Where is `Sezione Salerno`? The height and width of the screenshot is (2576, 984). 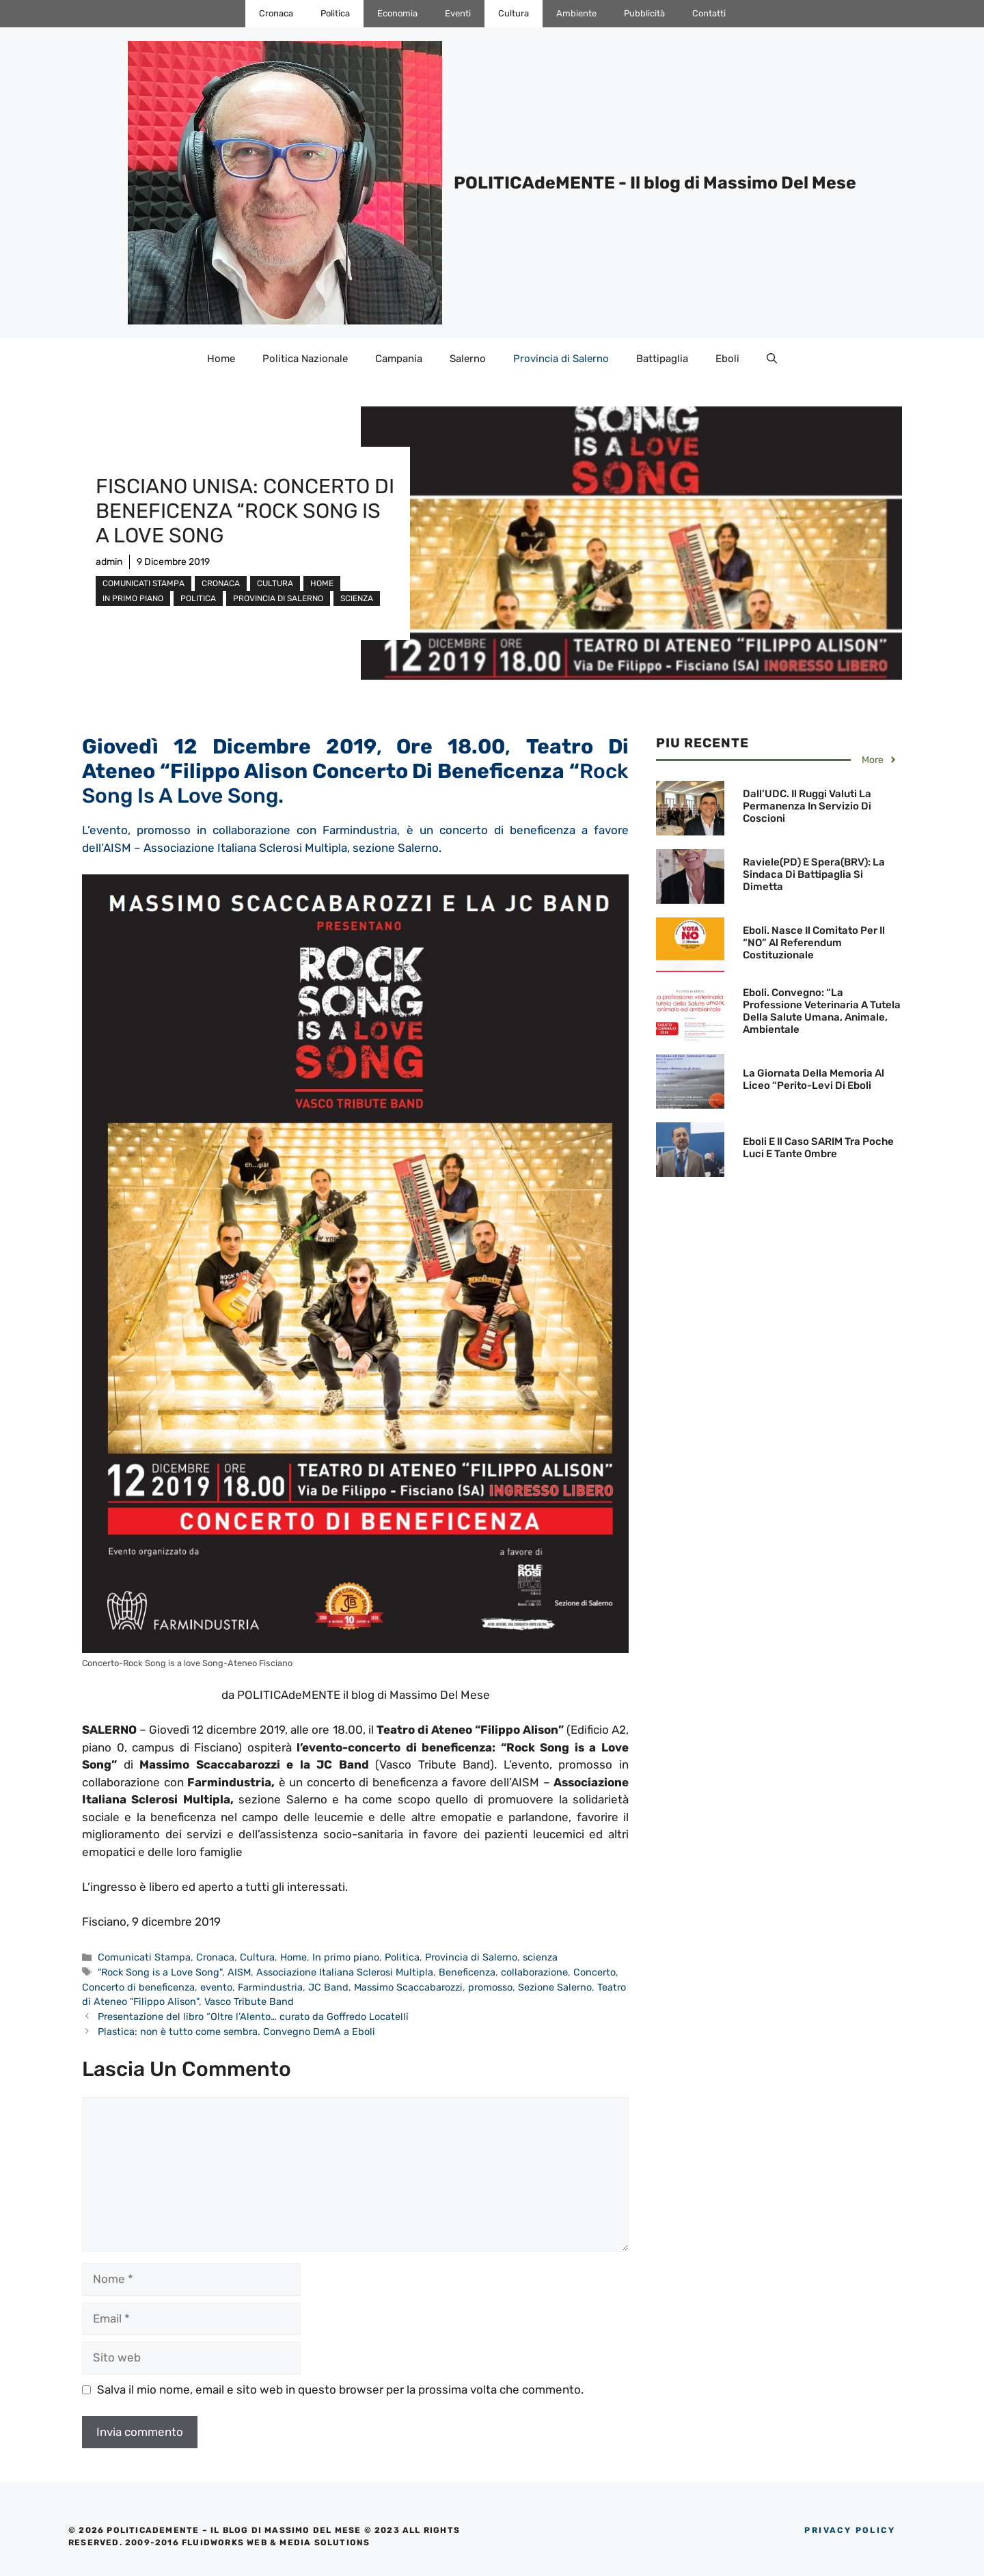
Sezione Salerno is located at coordinates (555, 1987).